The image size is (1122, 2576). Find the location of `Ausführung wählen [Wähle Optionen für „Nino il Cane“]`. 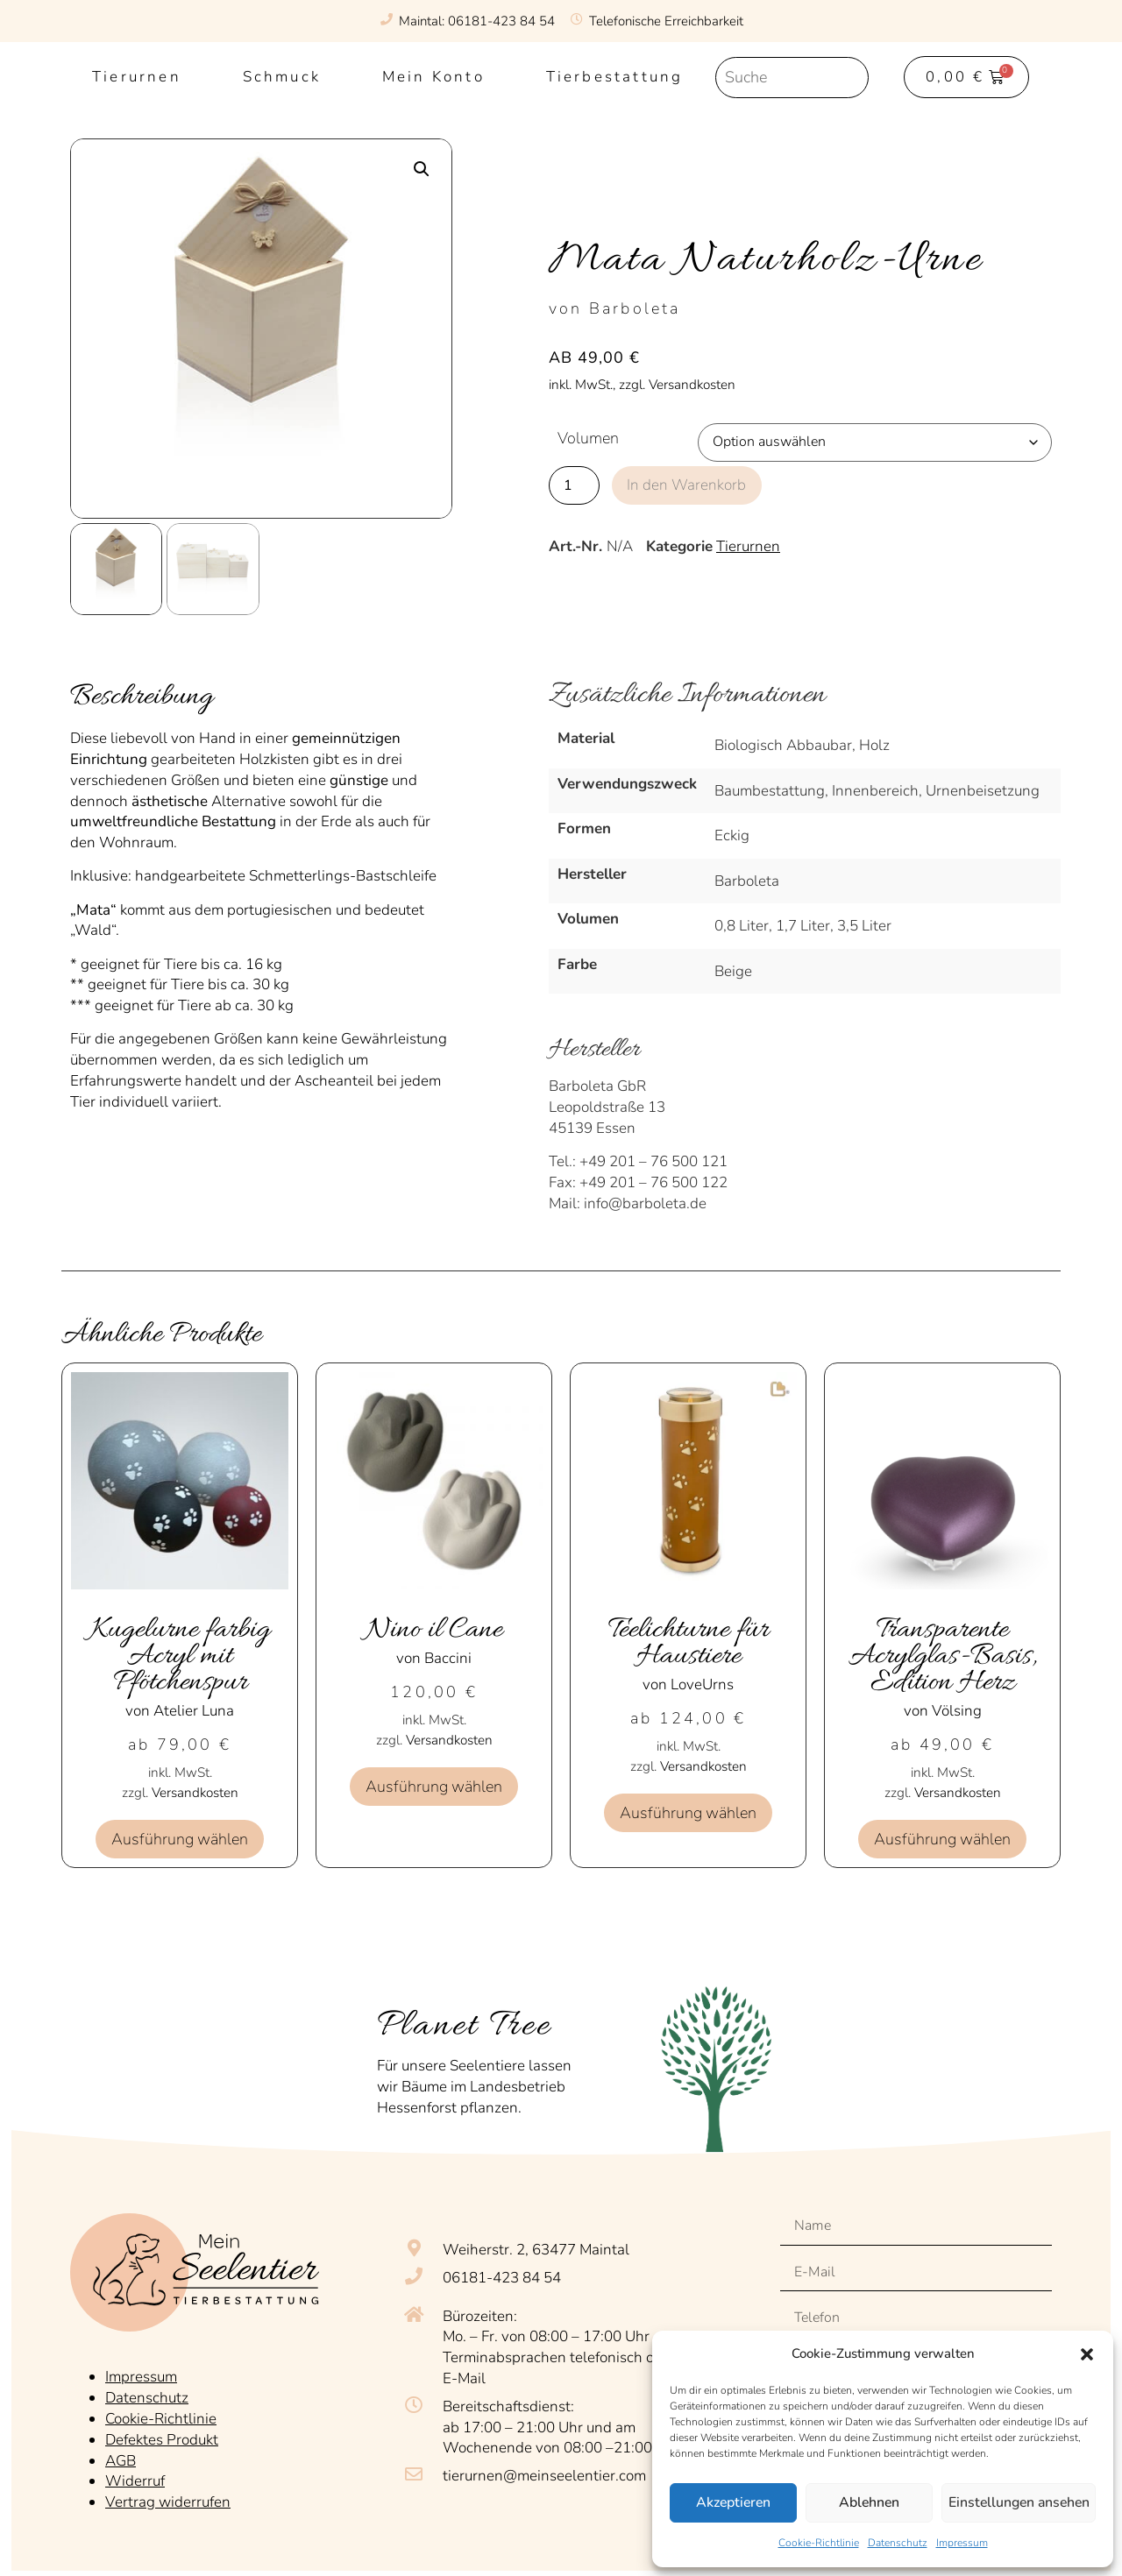

Ausführung wählen [Wähle Optionen für „Nino il Cane“] is located at coordinates (434, 1786).